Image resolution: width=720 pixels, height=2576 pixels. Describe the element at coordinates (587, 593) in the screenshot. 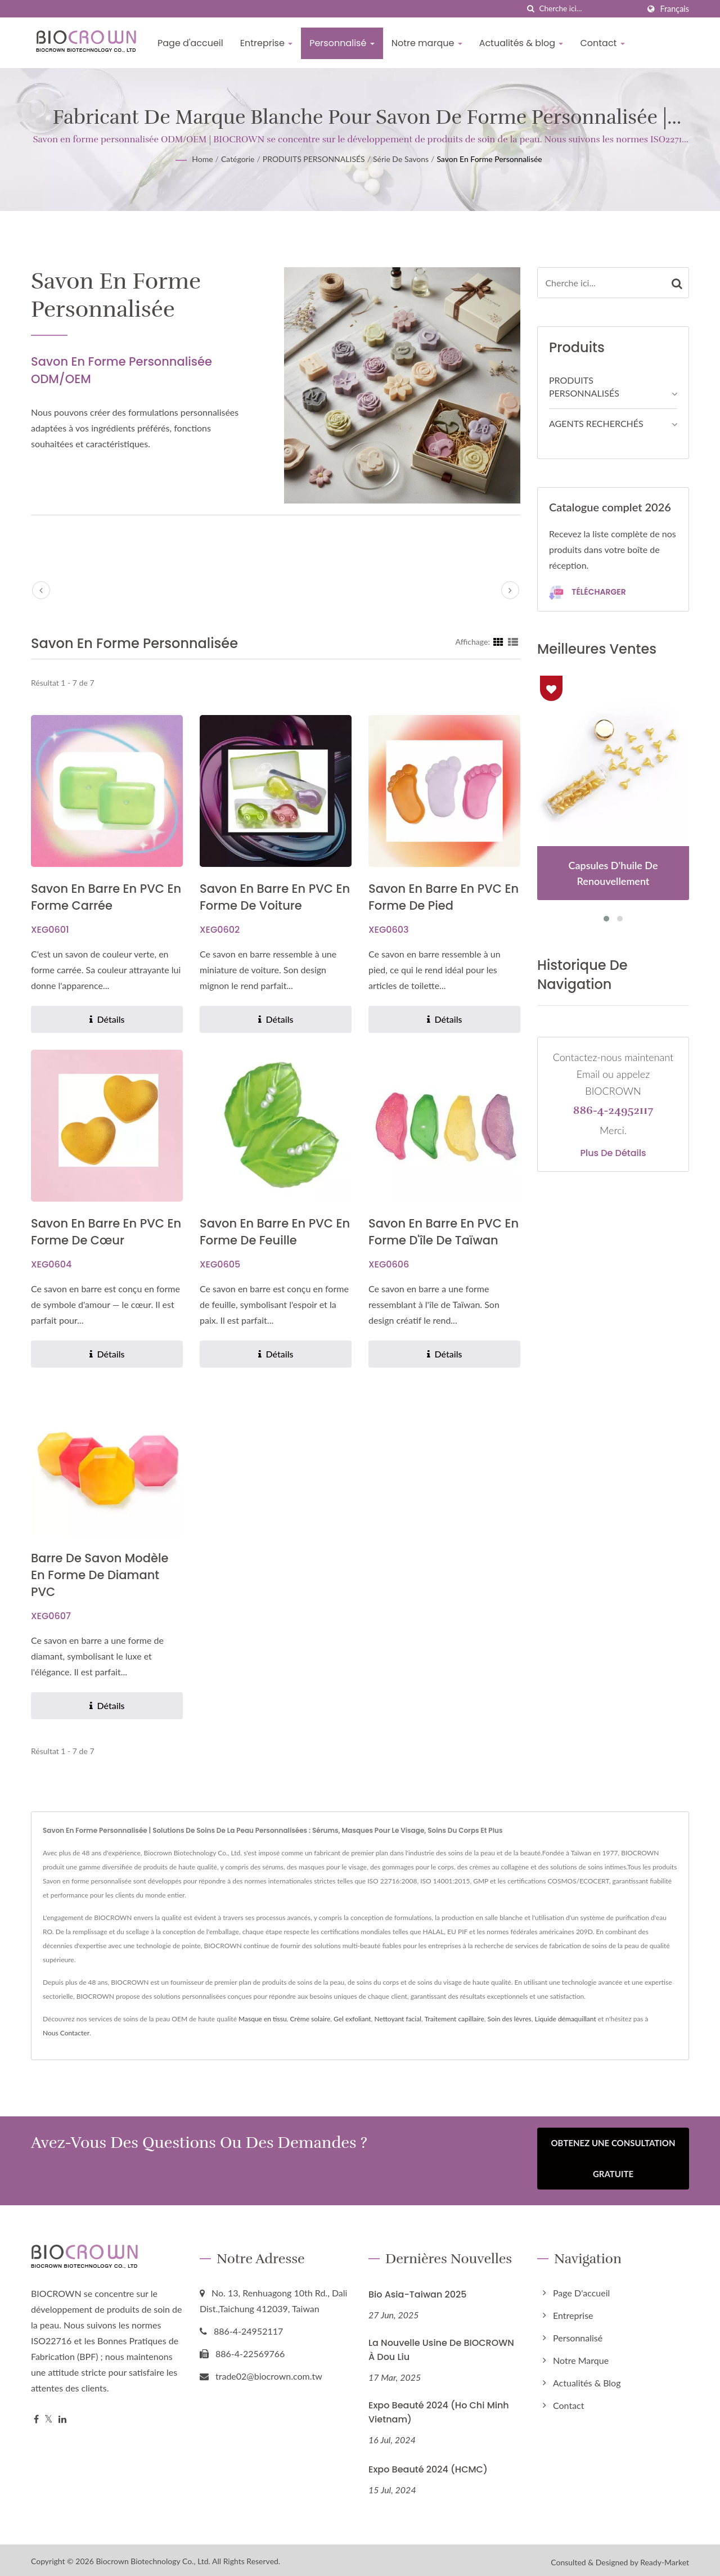

I see `Télécharger` at that location.